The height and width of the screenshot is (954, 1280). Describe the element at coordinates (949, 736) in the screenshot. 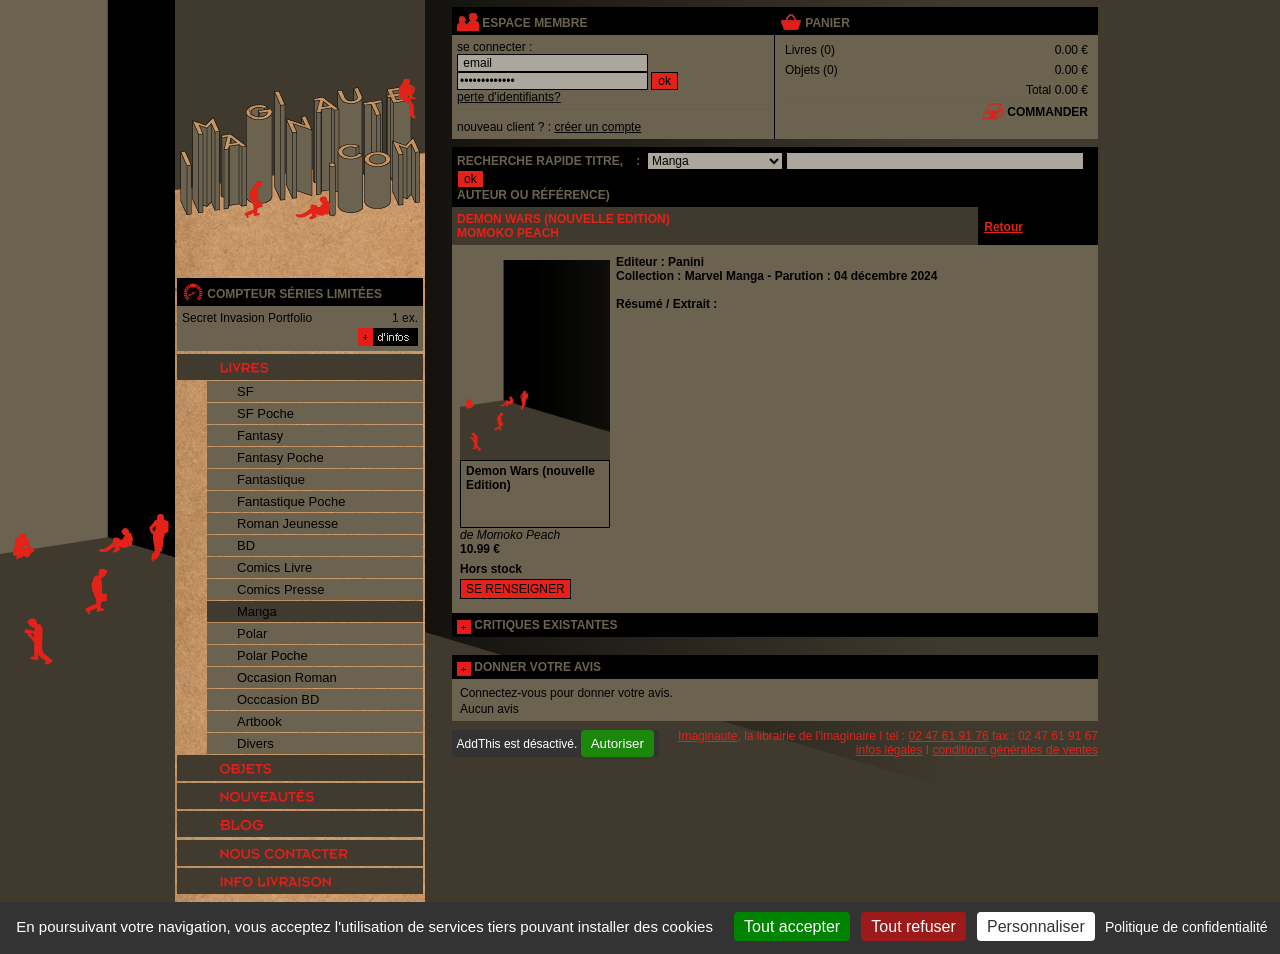

I see `02 47 61 91 76` at that location.